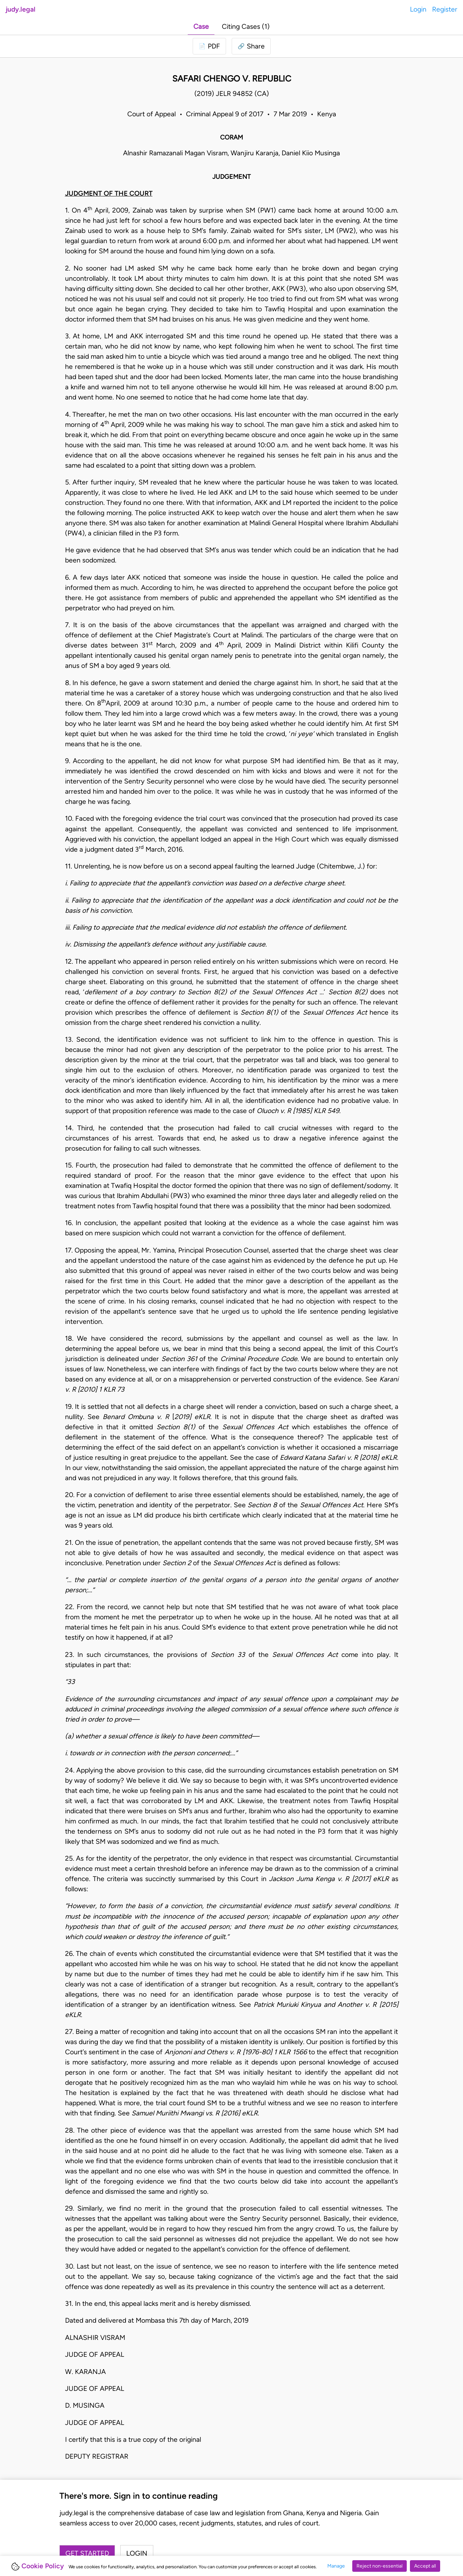  I want to click on Citing Cases (1), so click(246, 26).